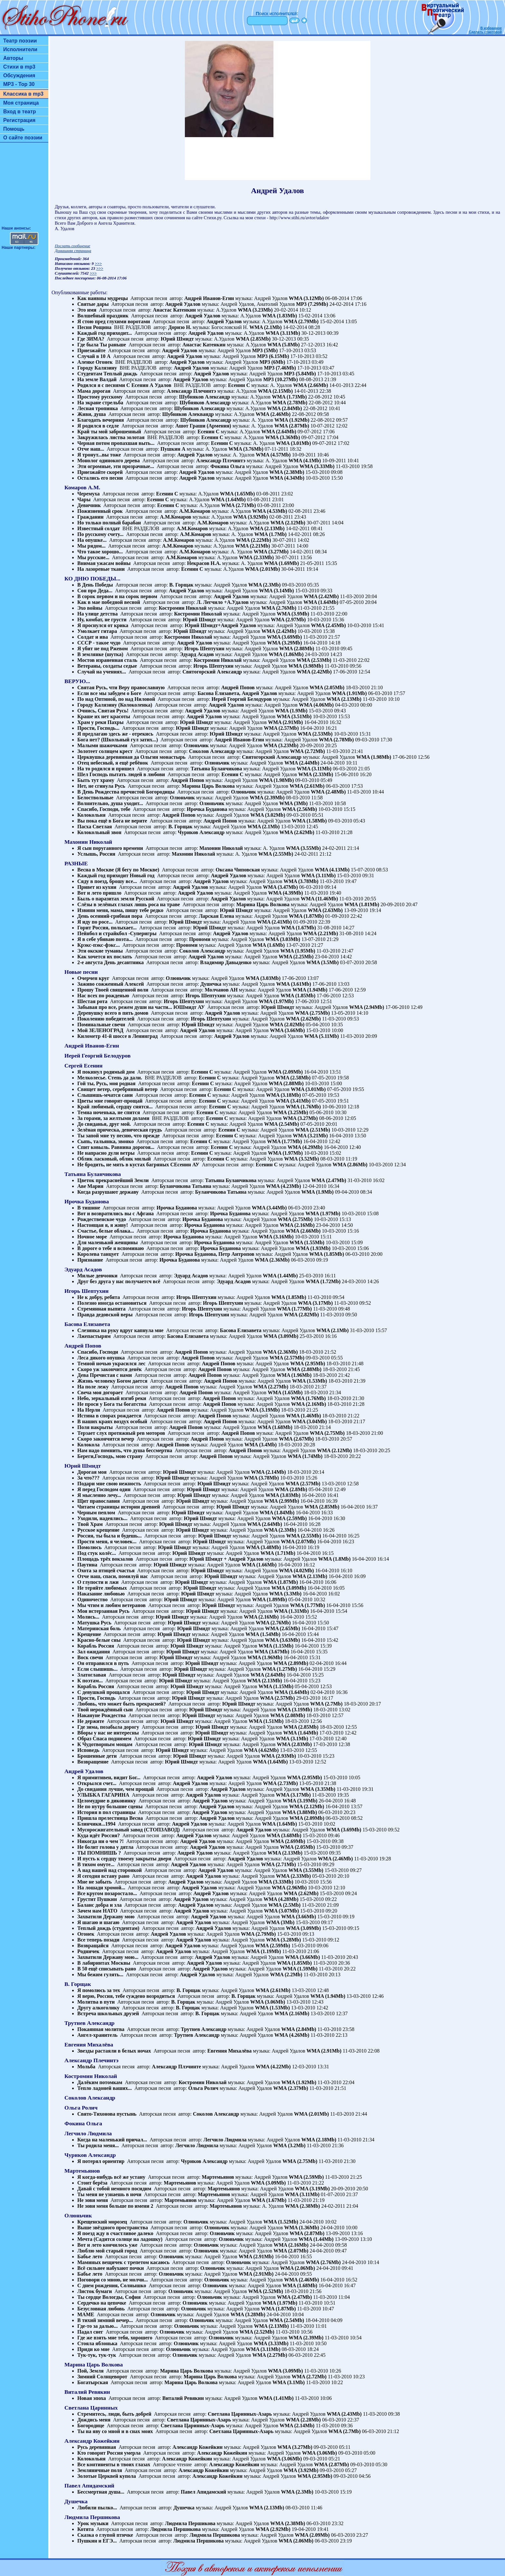 This screenshot has height=2576, width=505. What do you see at coordinates (272, 1260) in the screenshot?
I see `WMA (2.36Mb)` at bounding box center [272, 1260].